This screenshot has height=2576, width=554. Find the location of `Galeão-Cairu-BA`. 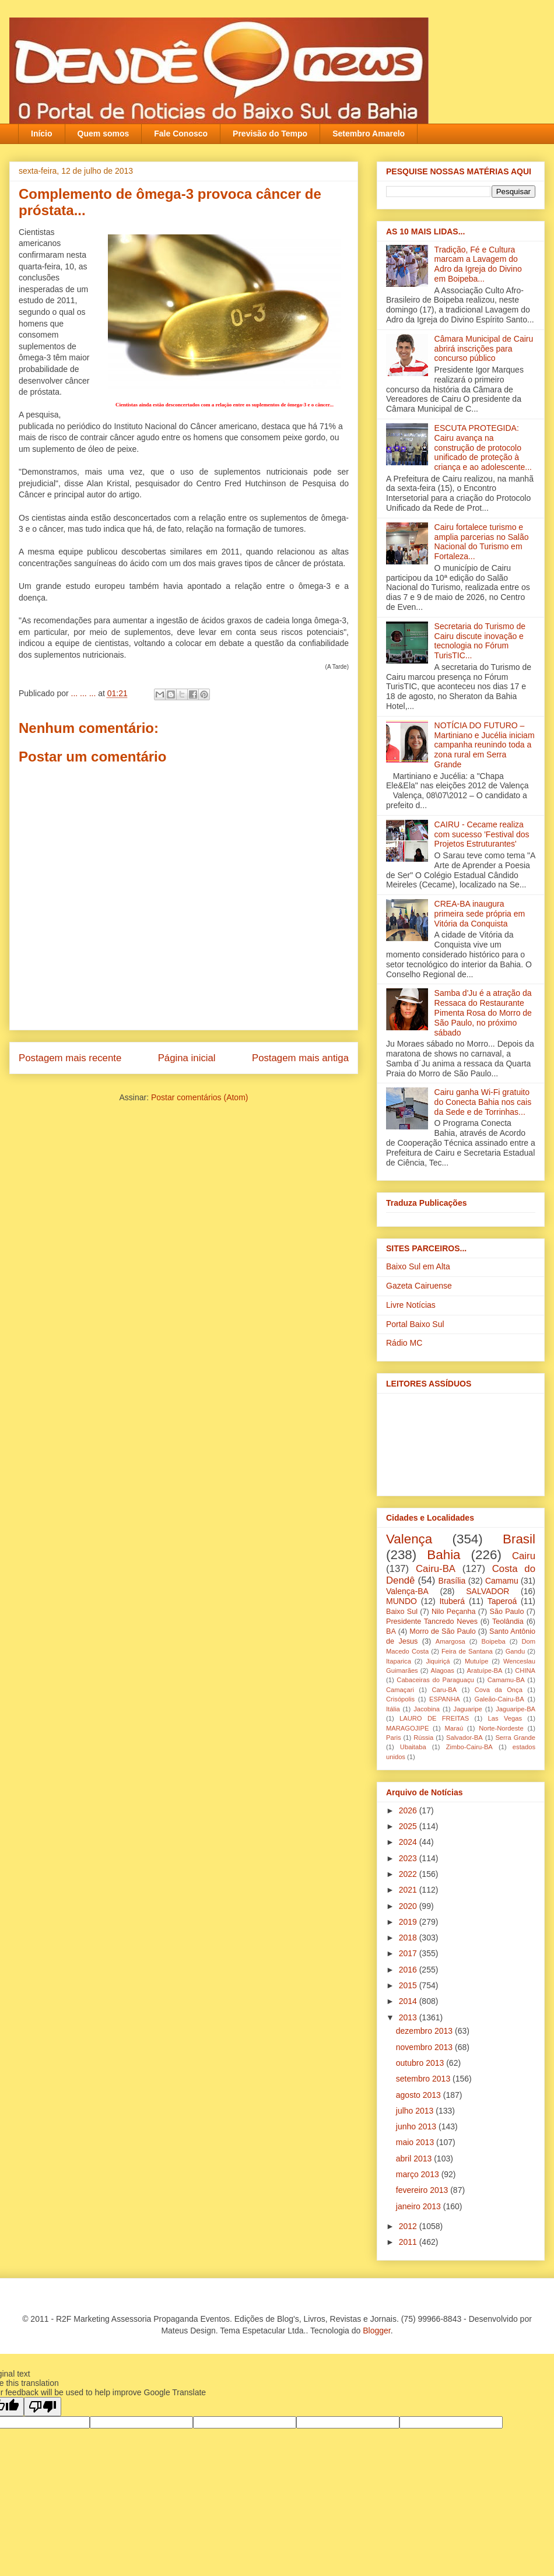

Galeão-Cairu-BA is located at coordinates (499, 1699).